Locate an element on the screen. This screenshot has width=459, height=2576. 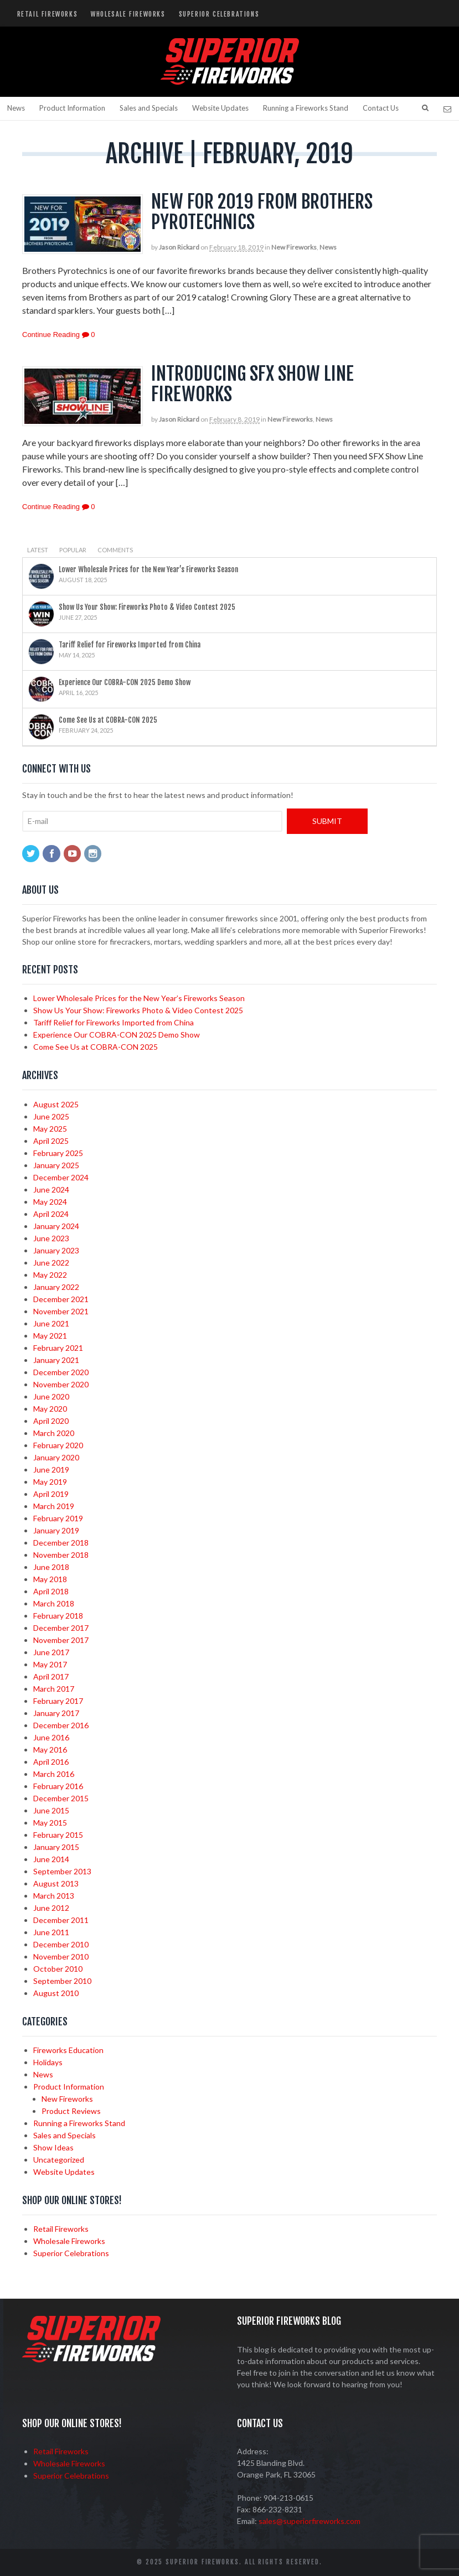
June 2016 is located at coordinates (51, 1737).